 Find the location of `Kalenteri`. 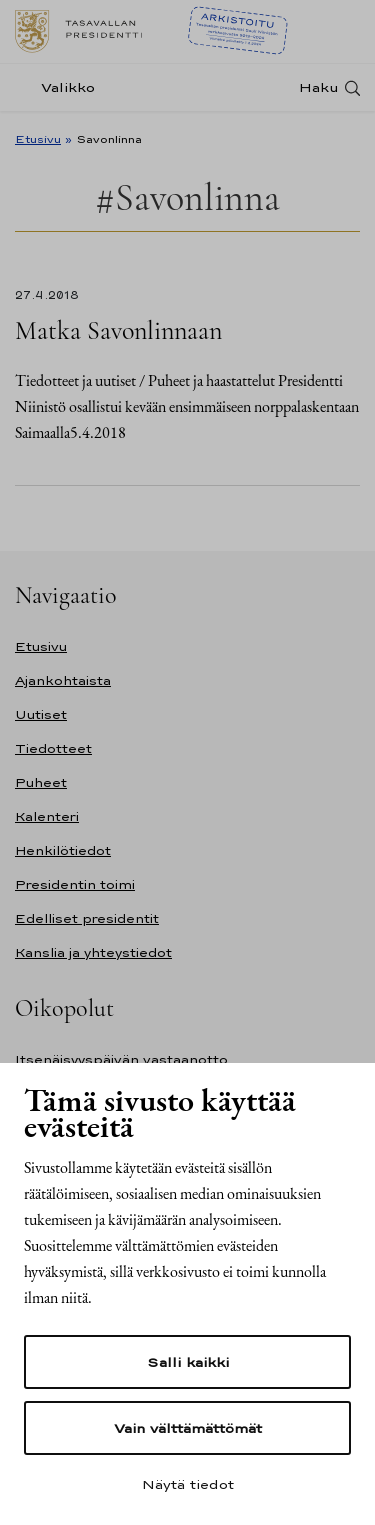

Kalenteri is located at coordinates (47, 816).